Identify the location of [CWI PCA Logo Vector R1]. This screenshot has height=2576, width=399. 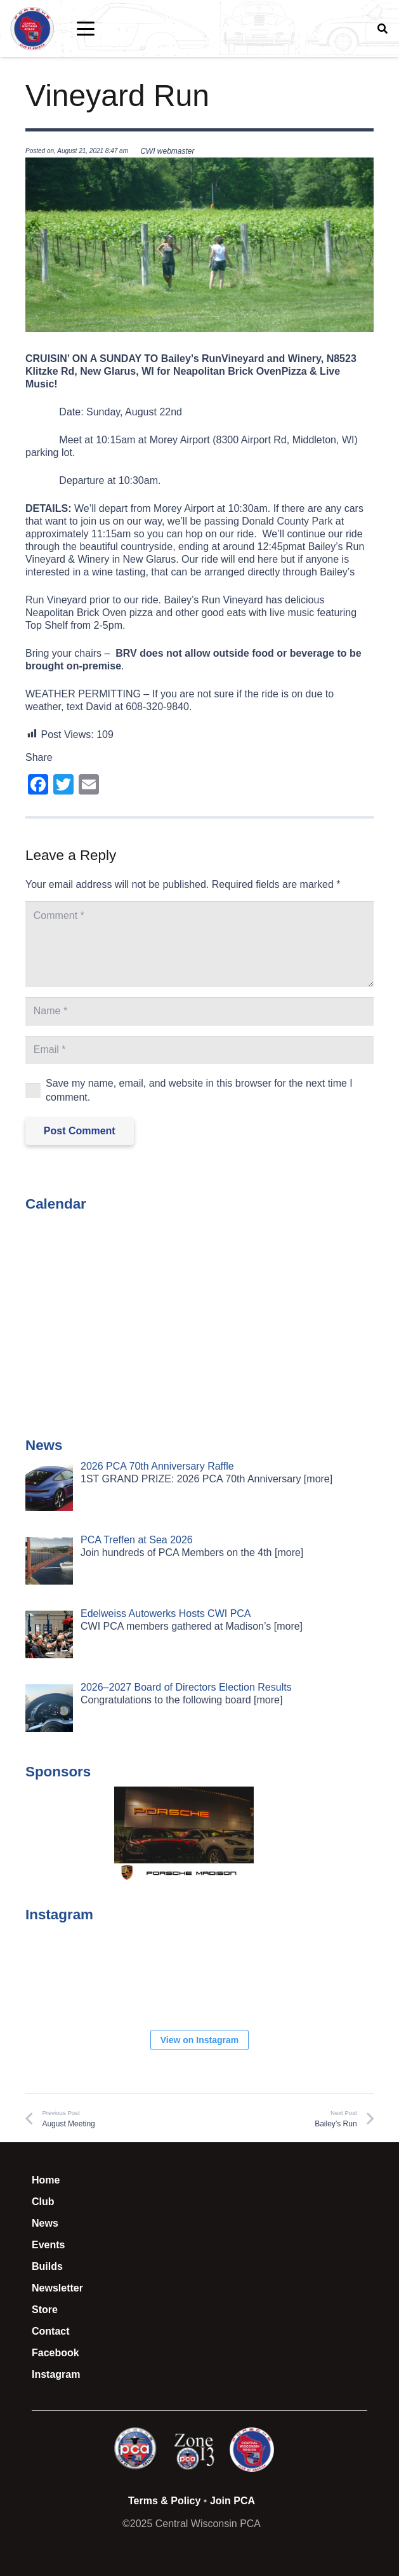
(32, 28).